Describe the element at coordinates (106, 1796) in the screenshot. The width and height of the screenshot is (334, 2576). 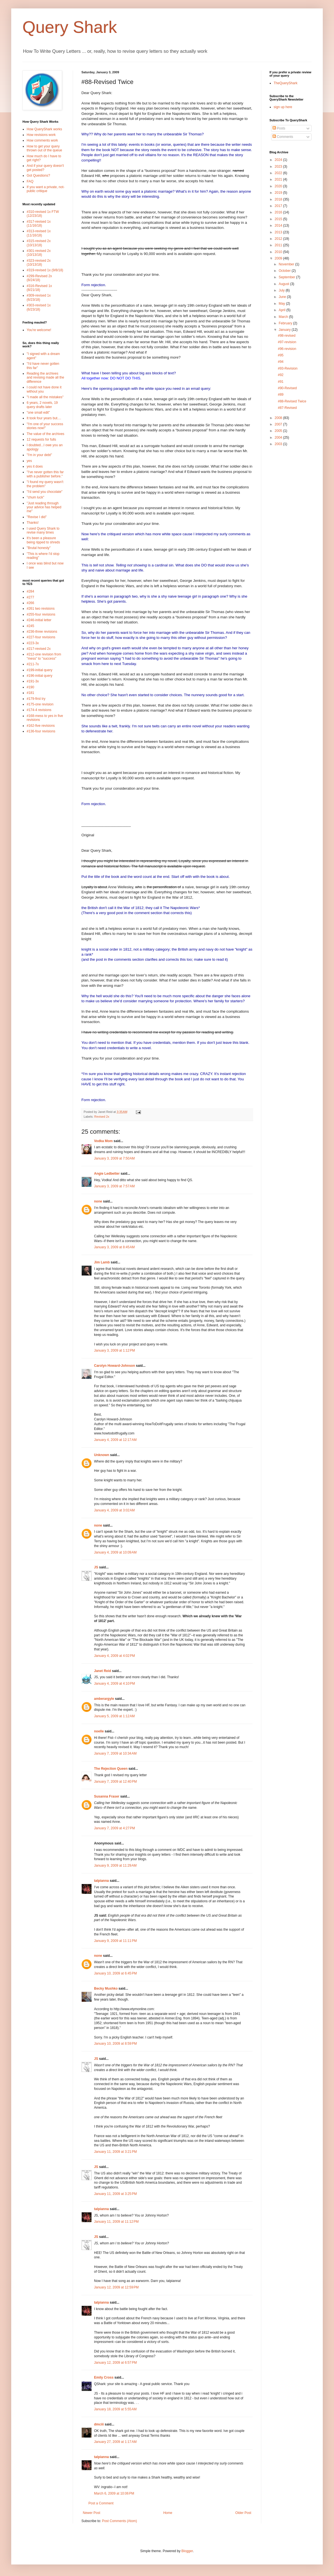
I see `Susanna Fraser` at that location.